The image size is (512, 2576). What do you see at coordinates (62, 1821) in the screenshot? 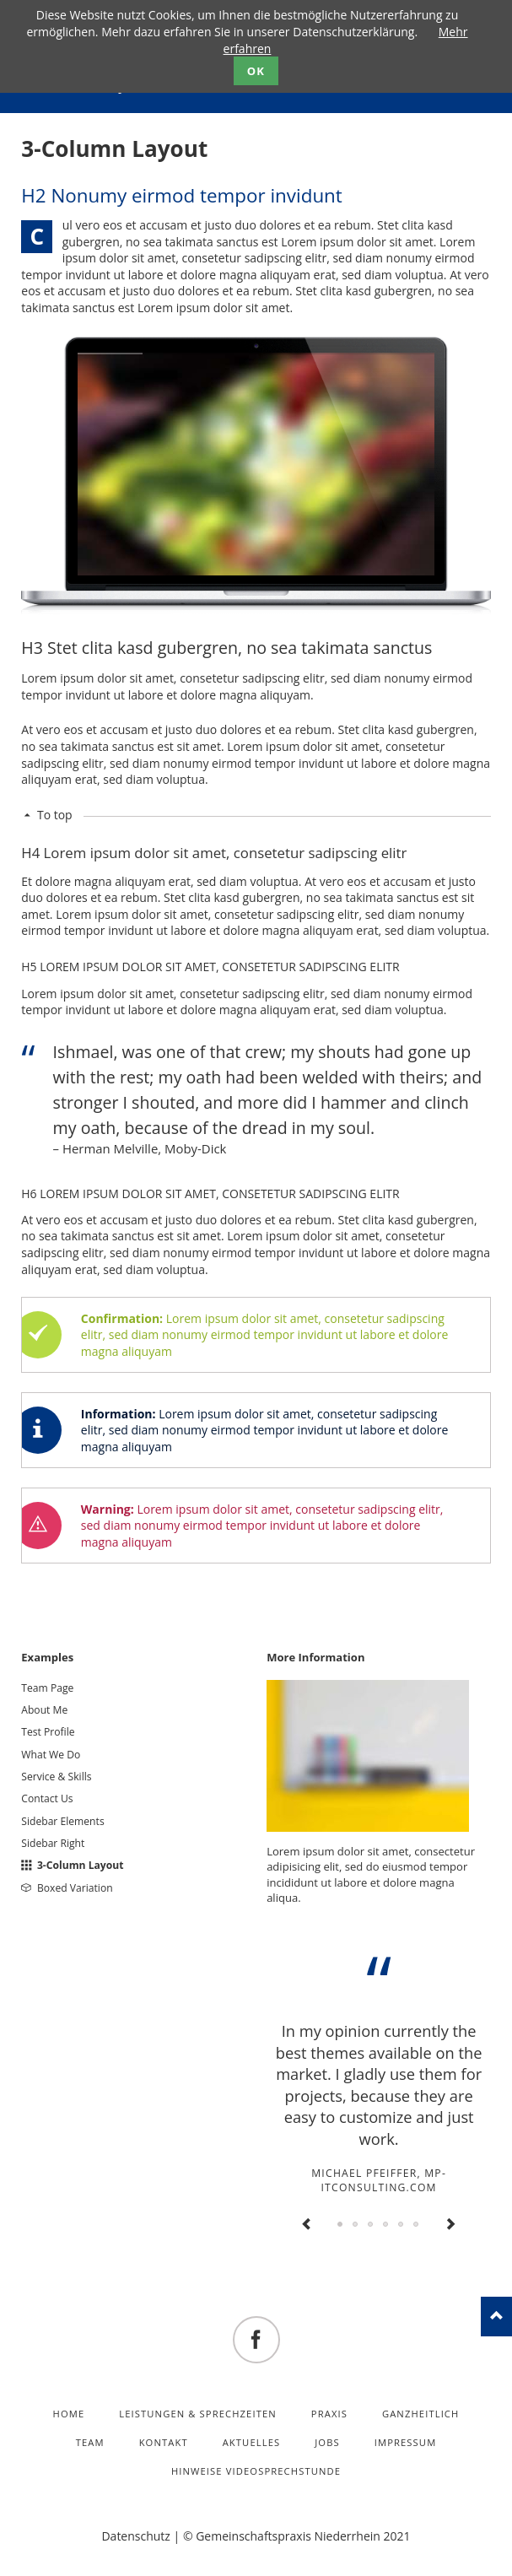
I see `Sidebar Elements` at bounding box center [62, 1821].